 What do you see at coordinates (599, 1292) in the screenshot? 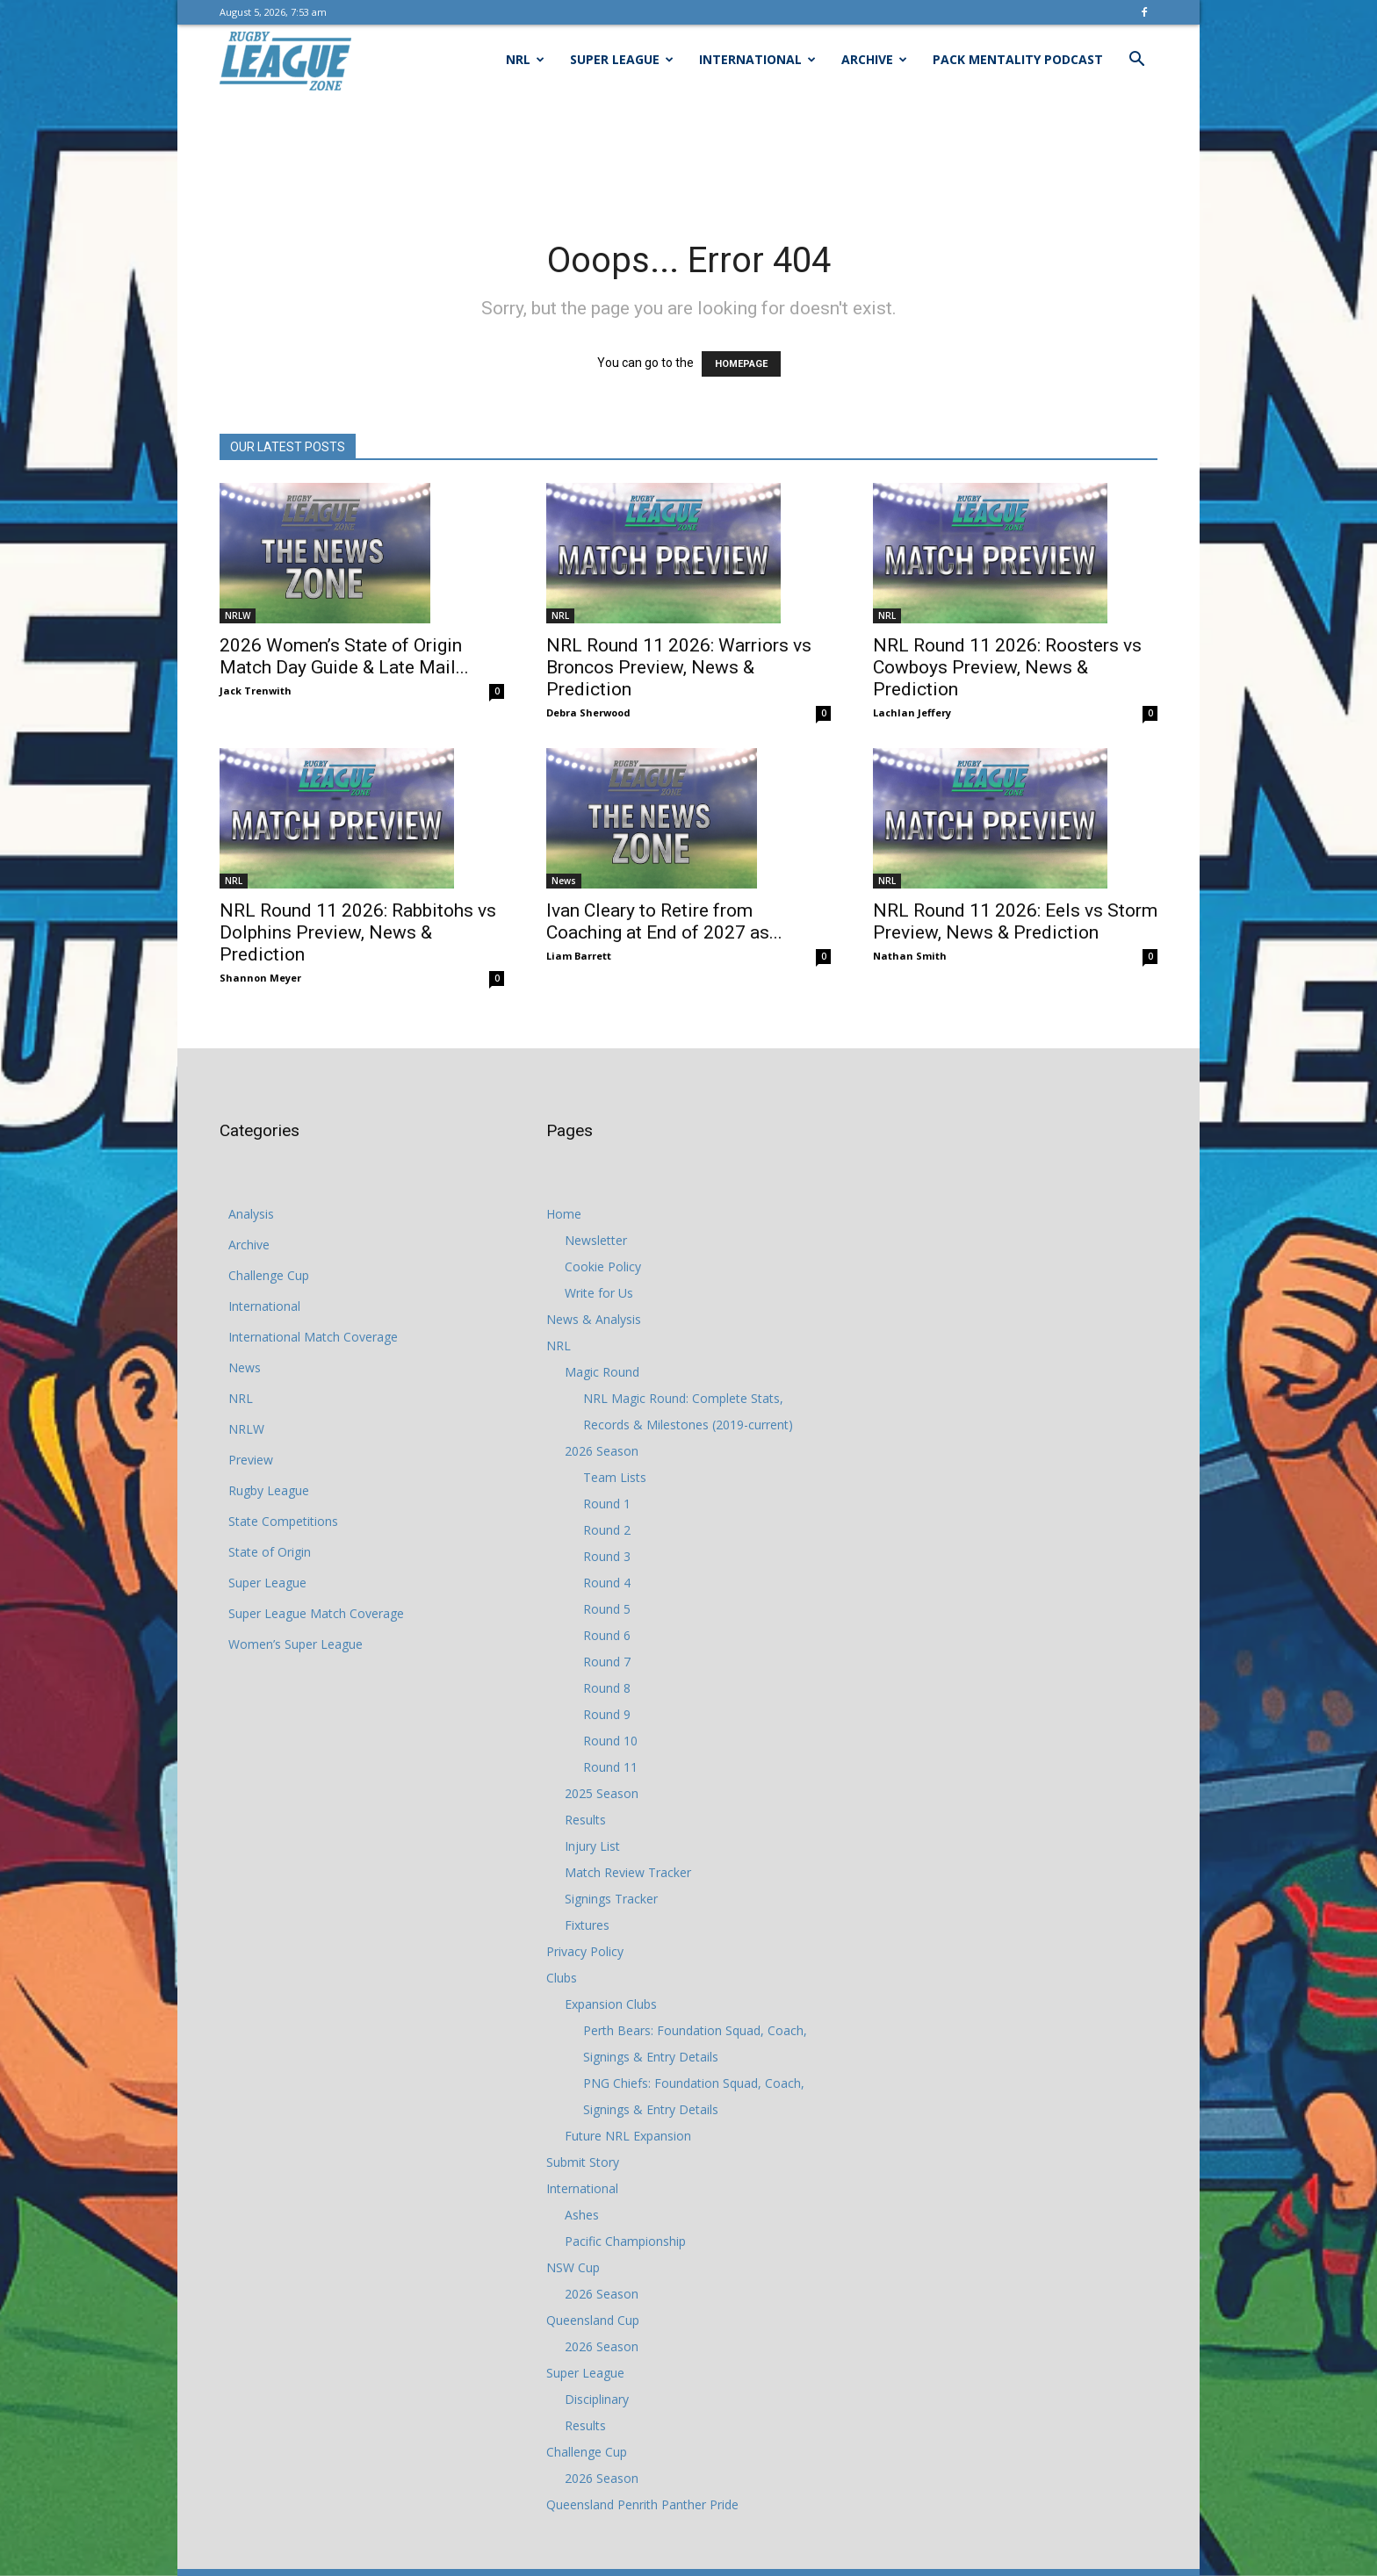
I see `Write for Us` at bounding box center [599, 1292].